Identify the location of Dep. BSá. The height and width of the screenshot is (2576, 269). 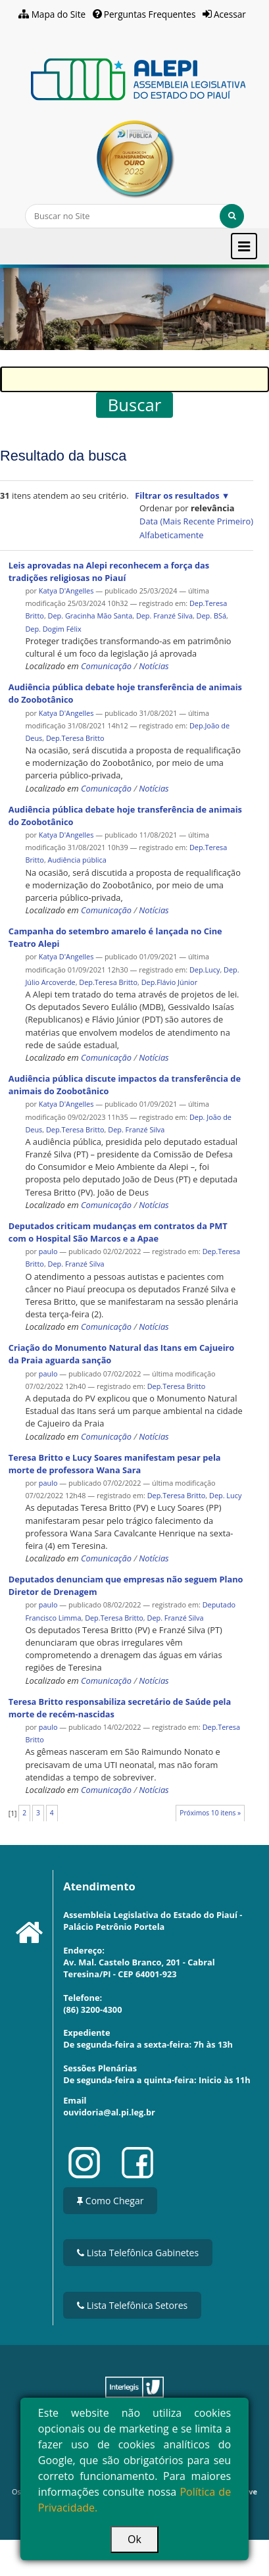
(211, 615).